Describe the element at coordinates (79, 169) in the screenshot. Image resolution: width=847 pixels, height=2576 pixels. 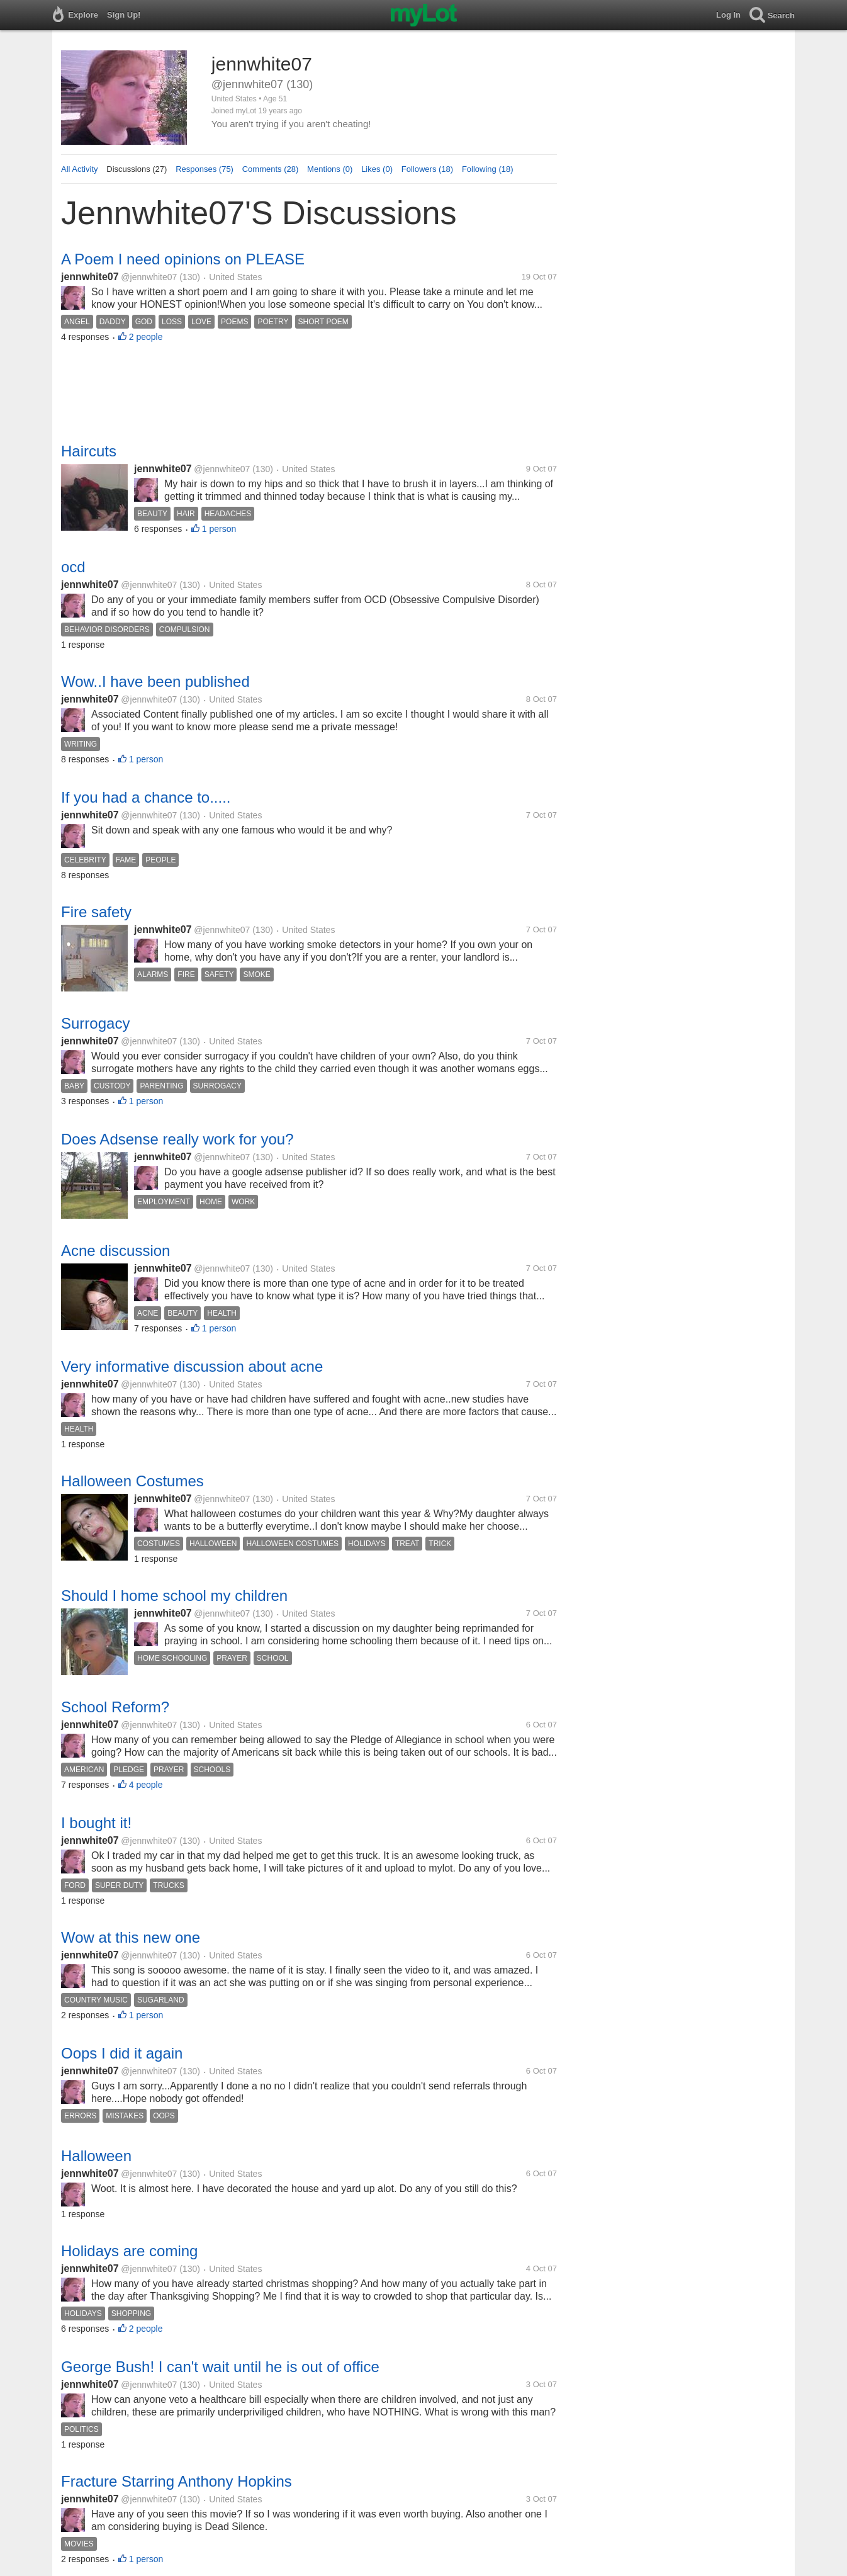
I see `All Activity` at that location.